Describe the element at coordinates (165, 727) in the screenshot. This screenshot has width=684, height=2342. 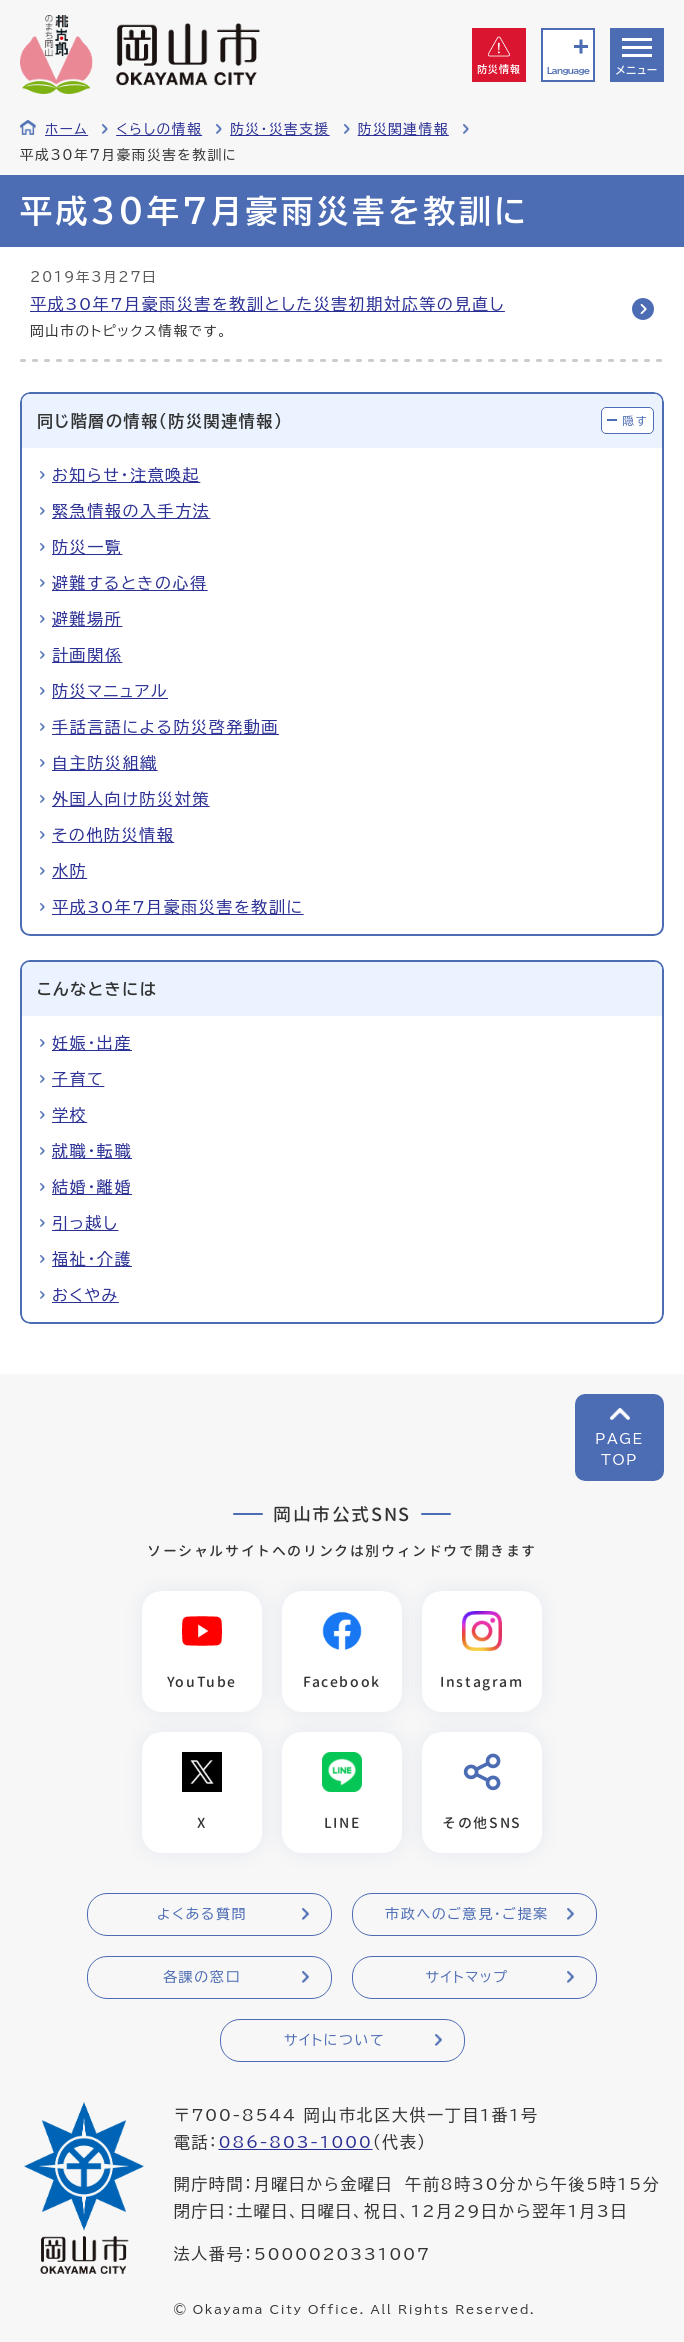
I see `手話言語による防災啓発動画` at that location.